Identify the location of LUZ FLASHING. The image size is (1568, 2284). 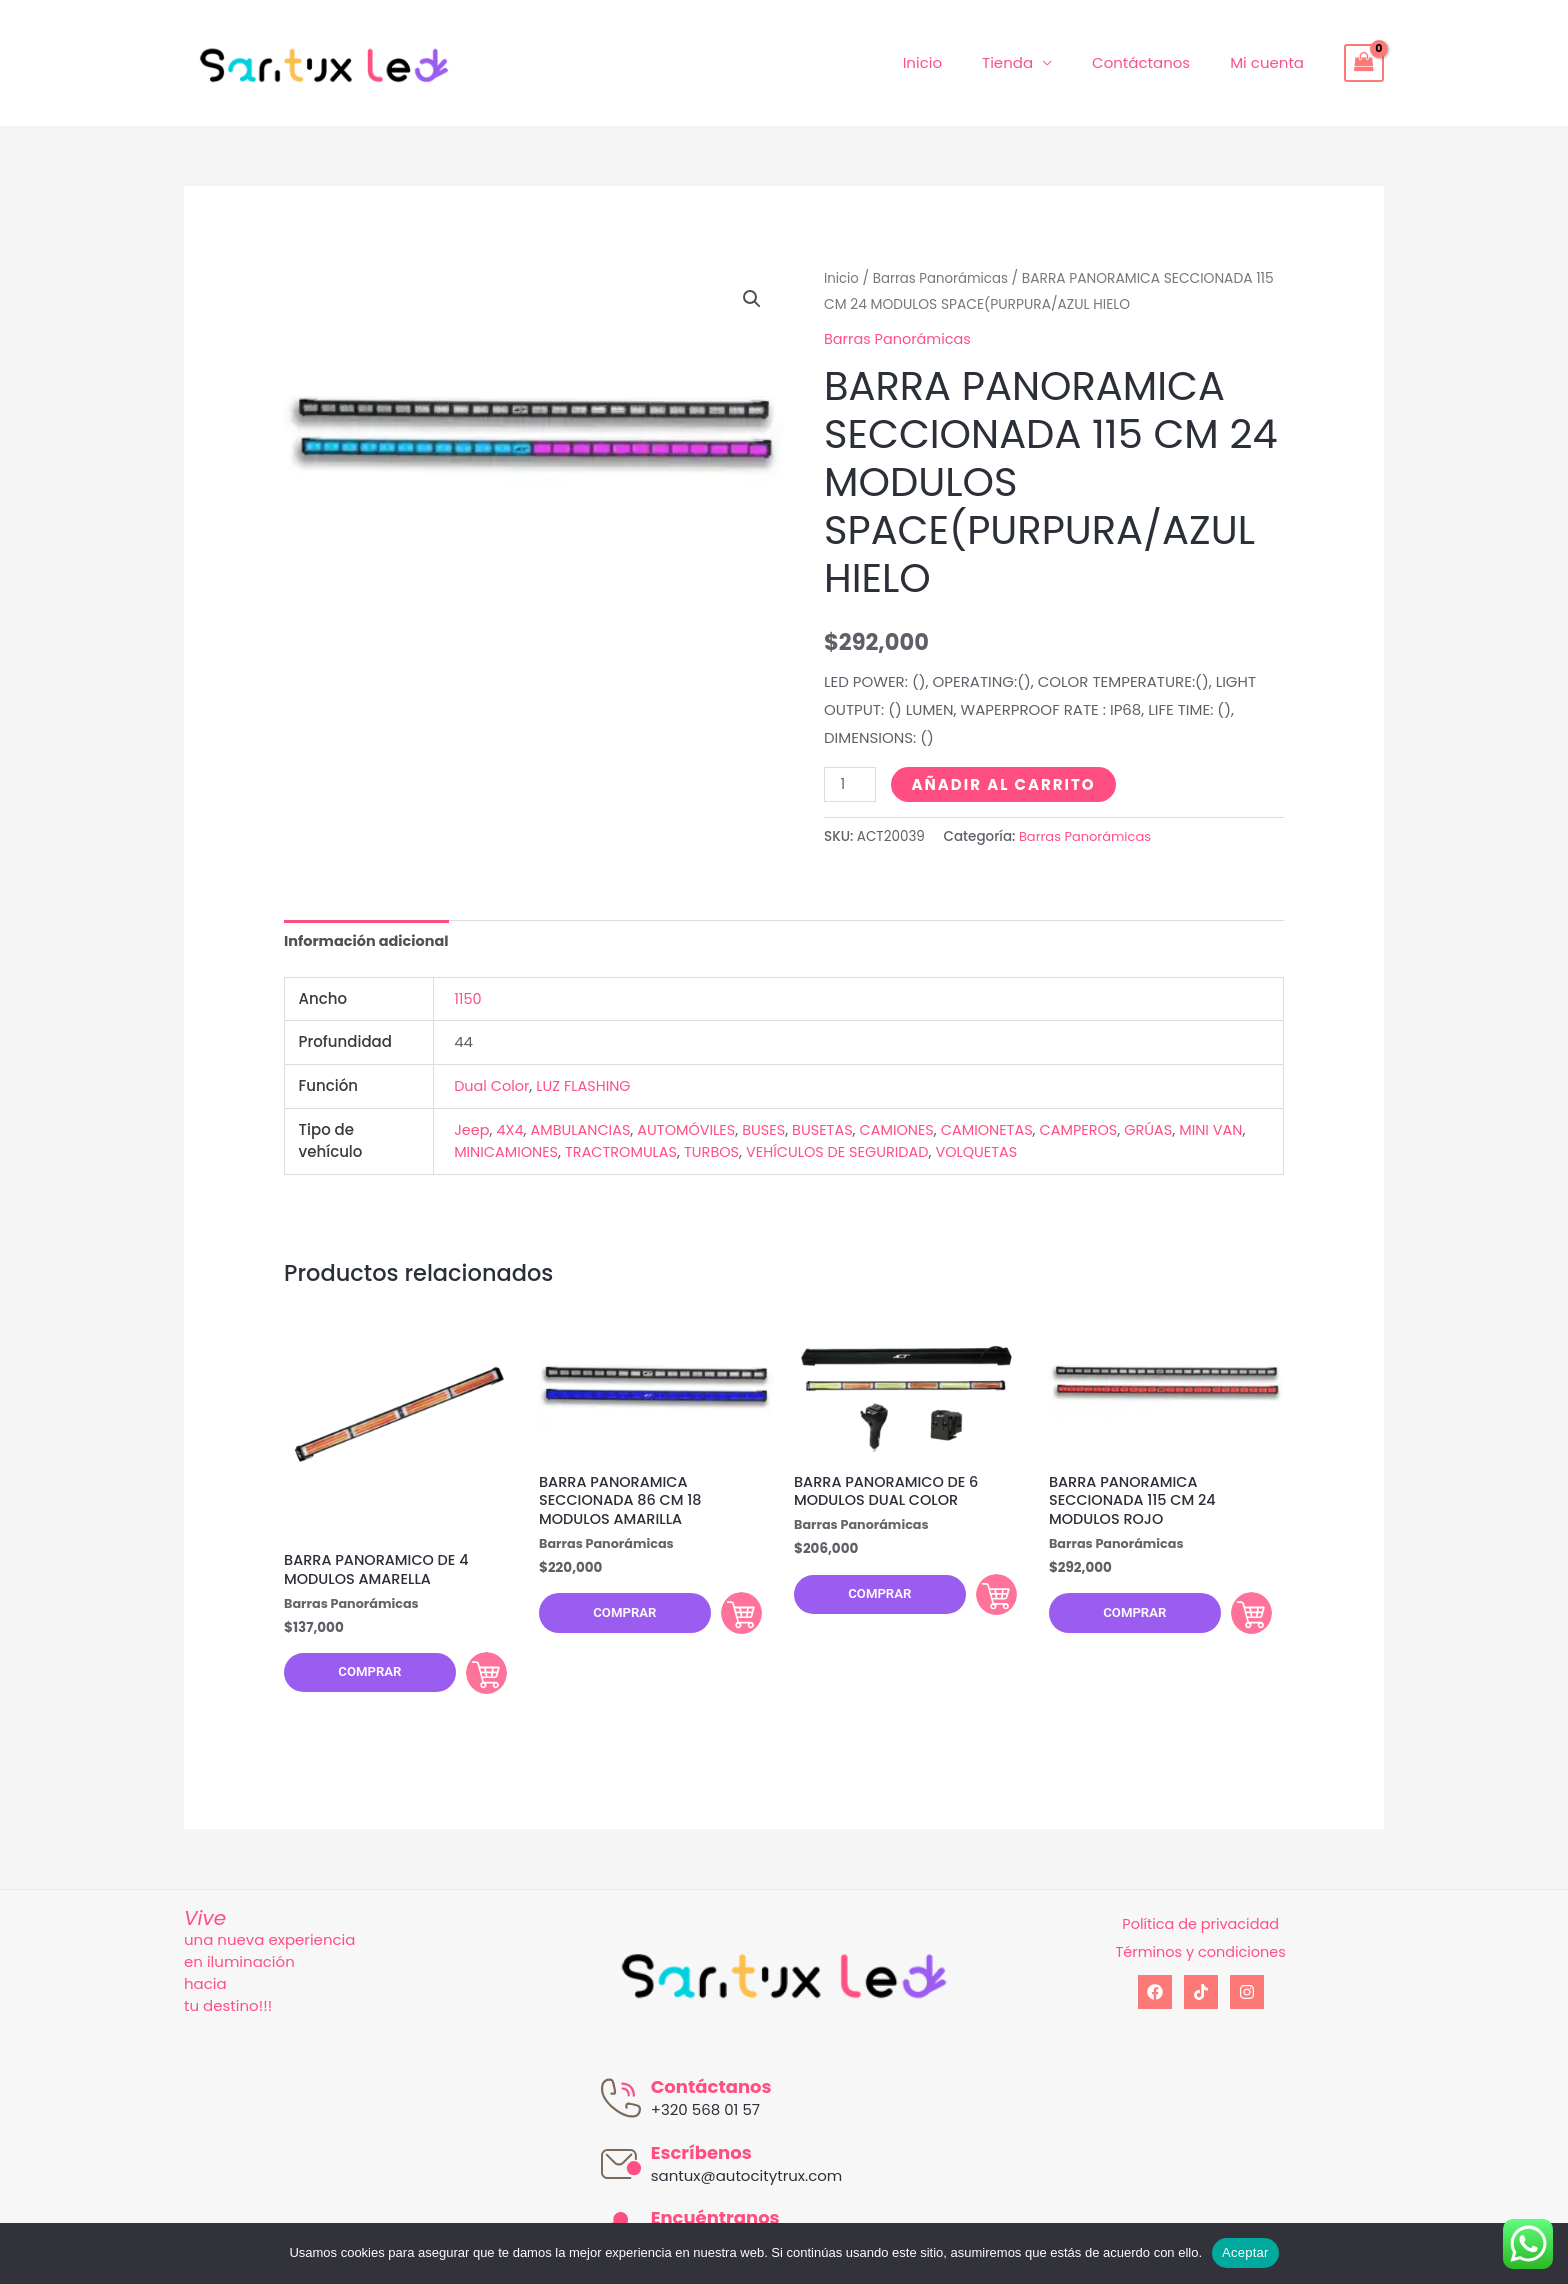
(588, 1086).